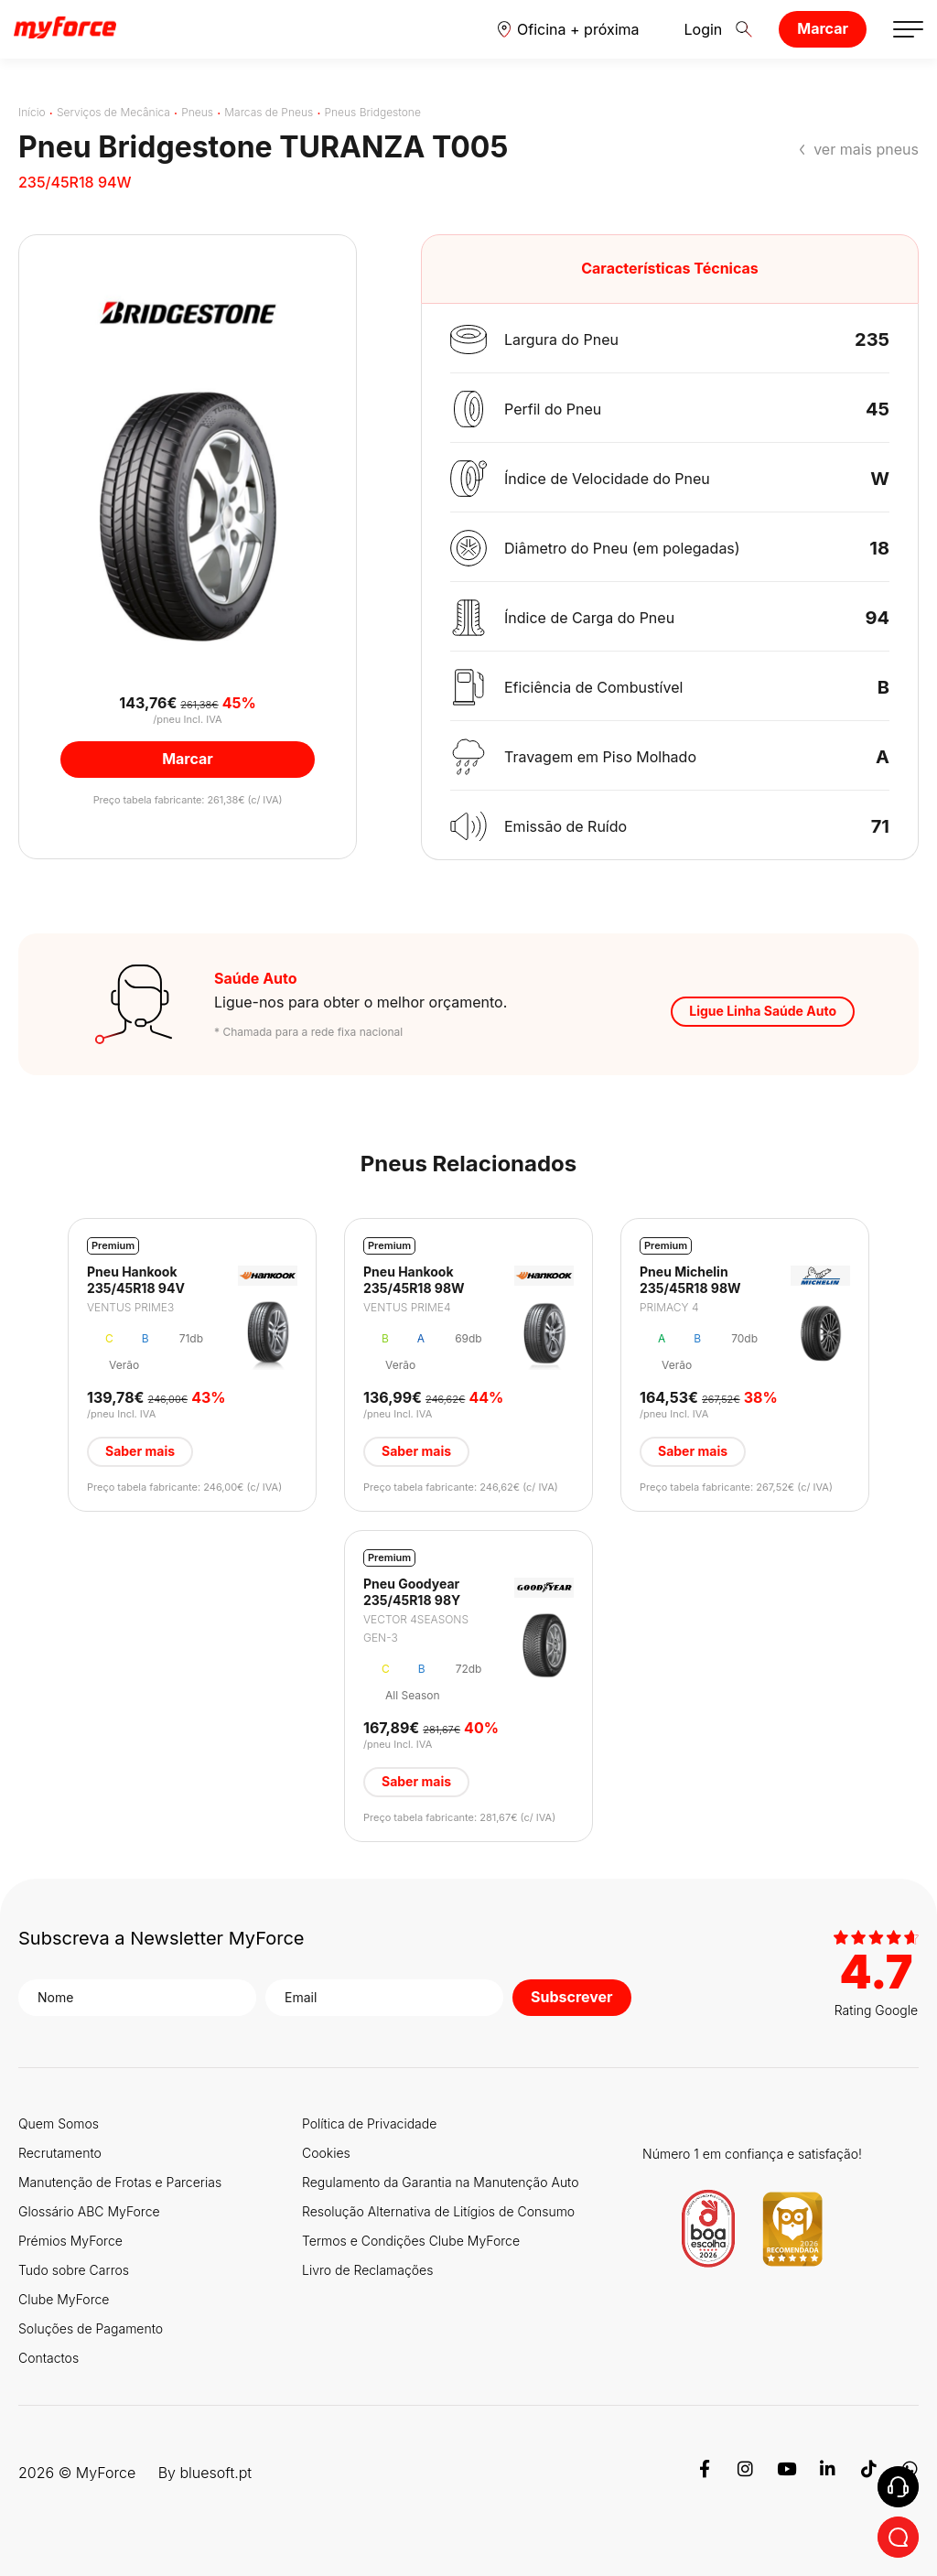 Image resolution: width=937 pixels, height=2576 pixels. I want to click on Termos e Condições Clube MyForce, so click(411, 2240).